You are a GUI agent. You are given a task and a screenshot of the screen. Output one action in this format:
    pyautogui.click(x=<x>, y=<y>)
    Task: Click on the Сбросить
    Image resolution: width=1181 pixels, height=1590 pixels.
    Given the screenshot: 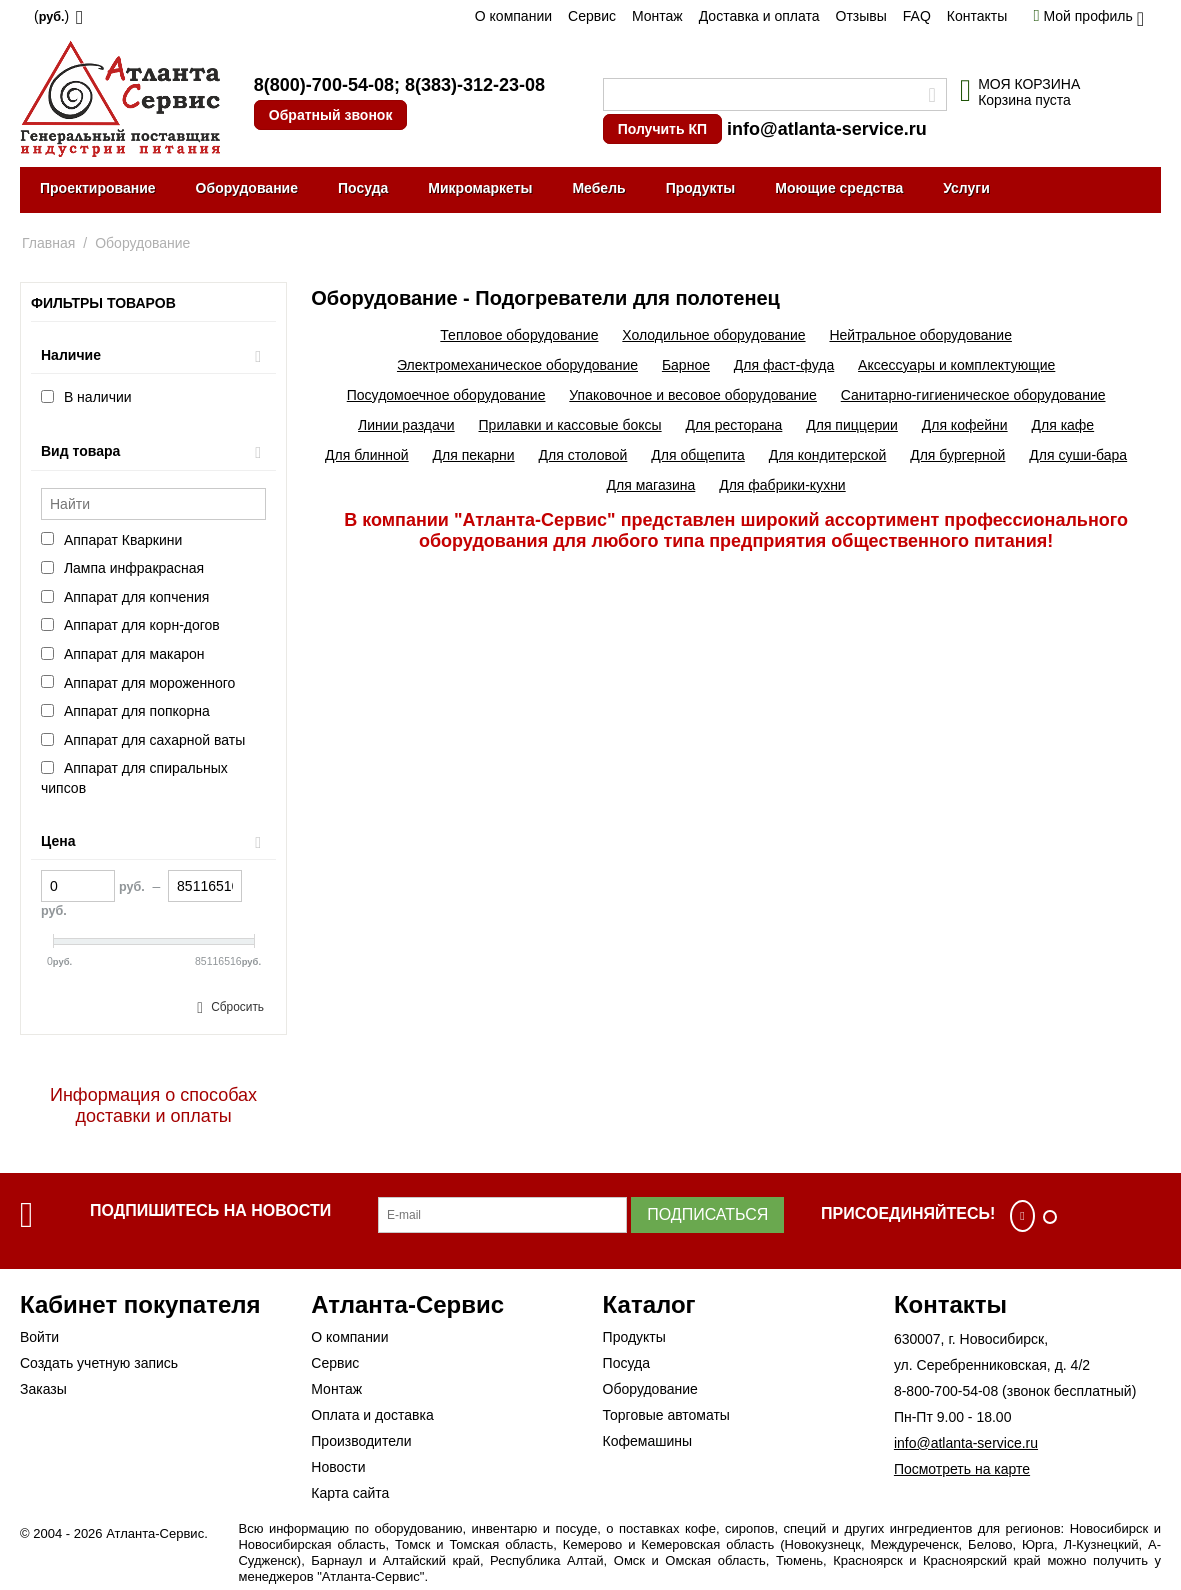 What is the action you would take?
    pyautogui.click(x=237, y=1007)
    